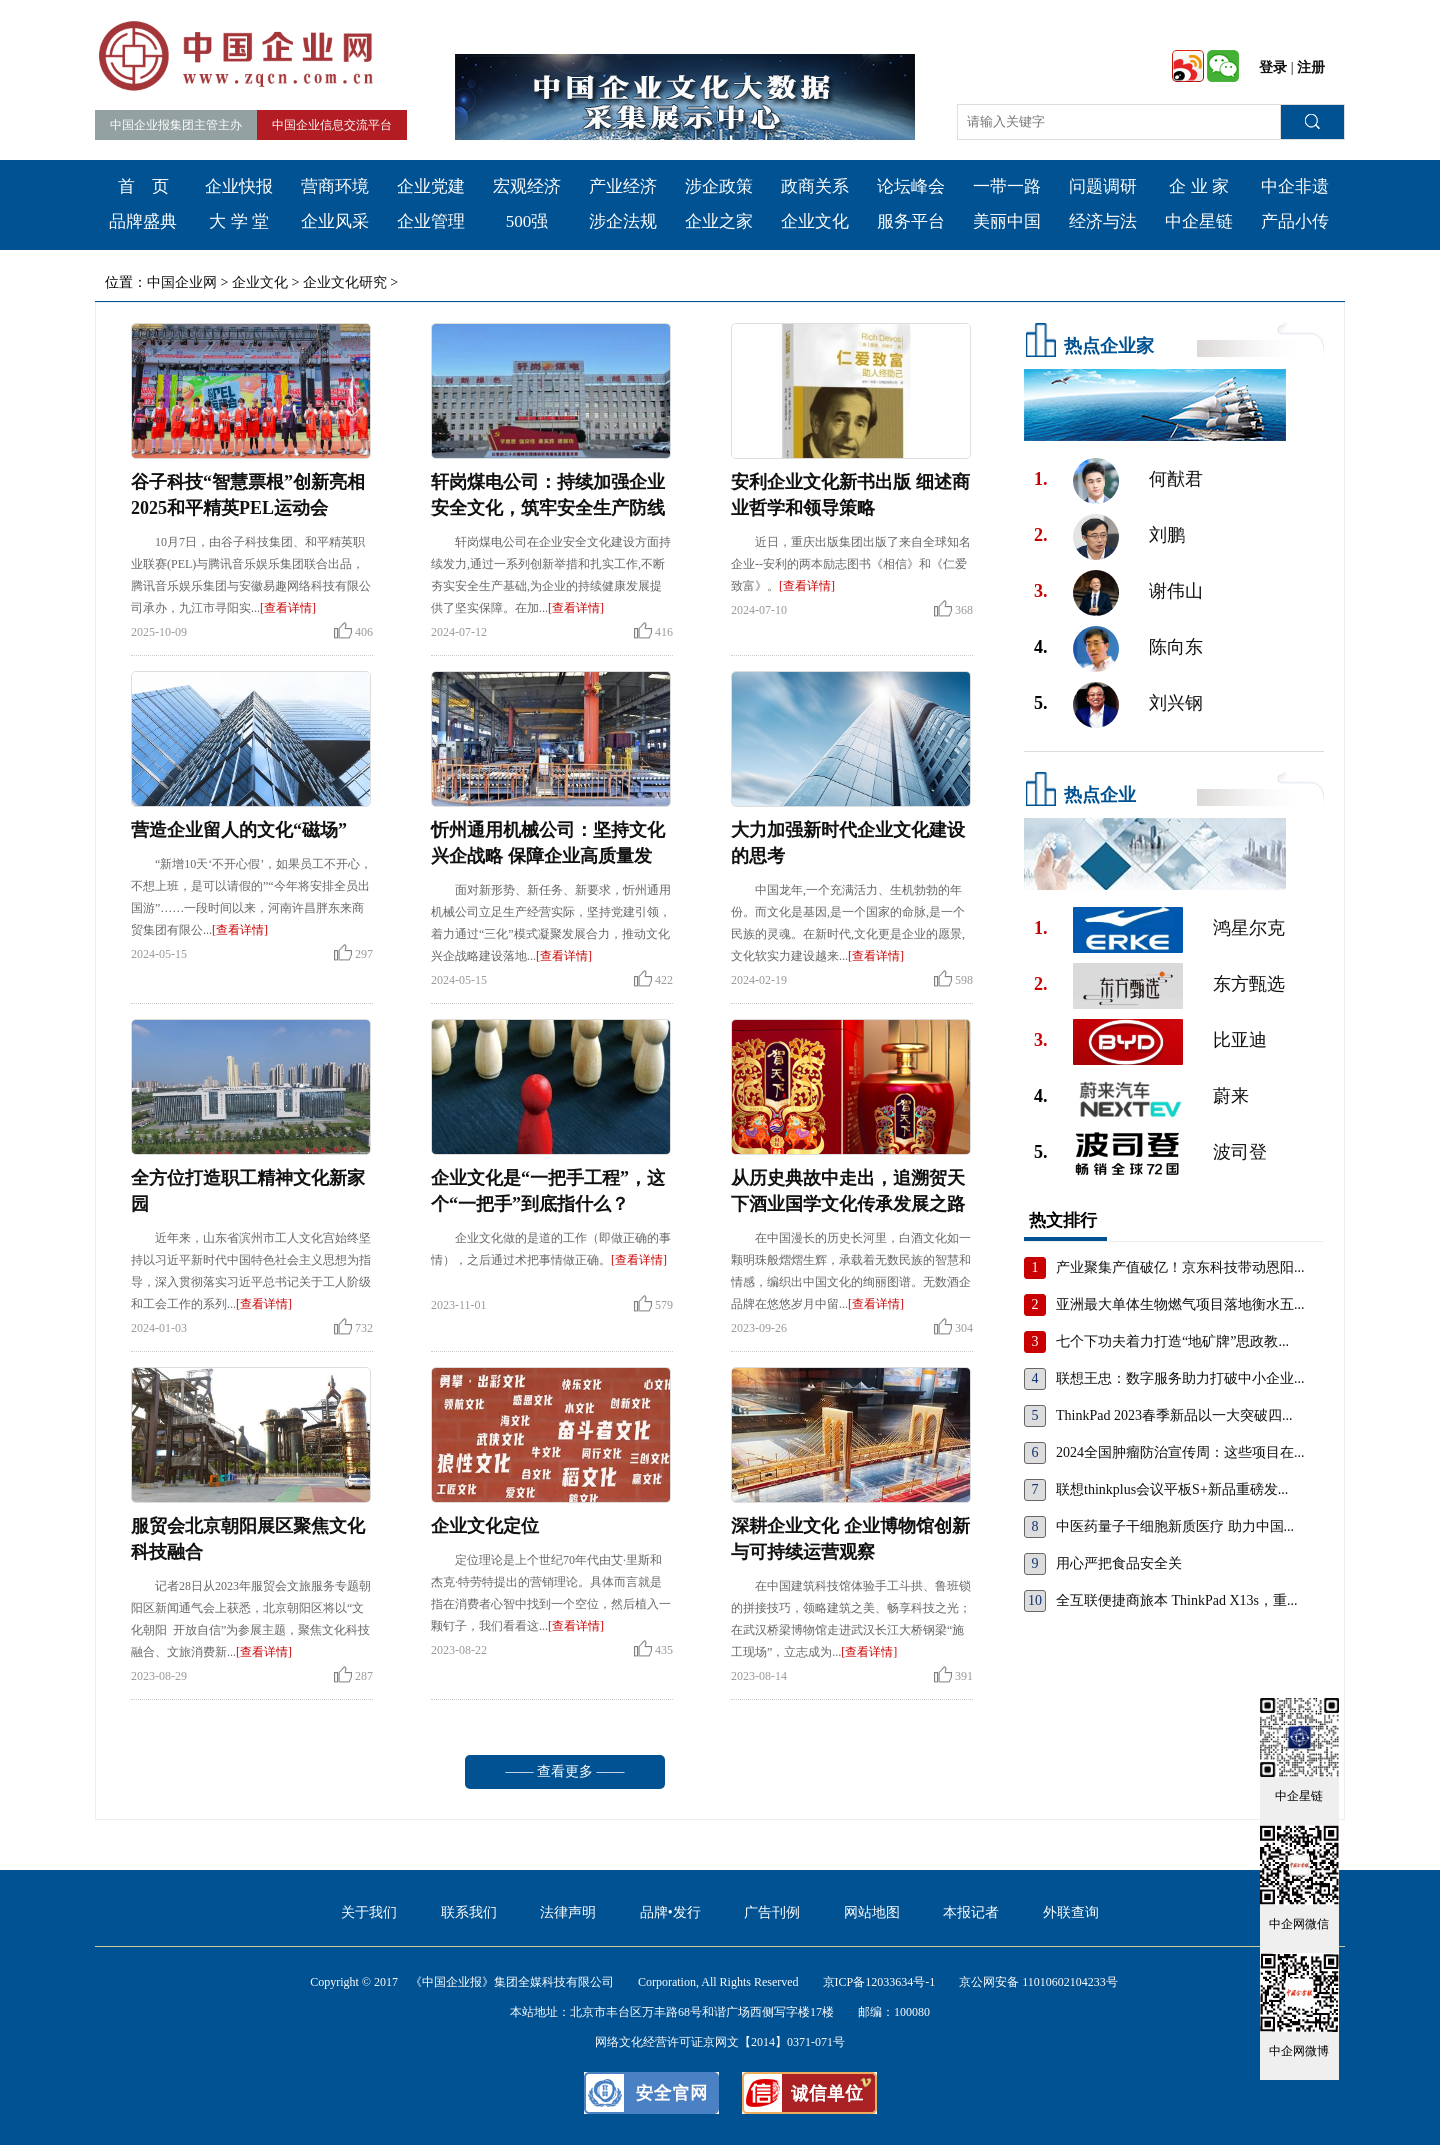 The height and width of the screenshot is (2145, 1440). I want to click on 问题调研, so click(1103, 186).